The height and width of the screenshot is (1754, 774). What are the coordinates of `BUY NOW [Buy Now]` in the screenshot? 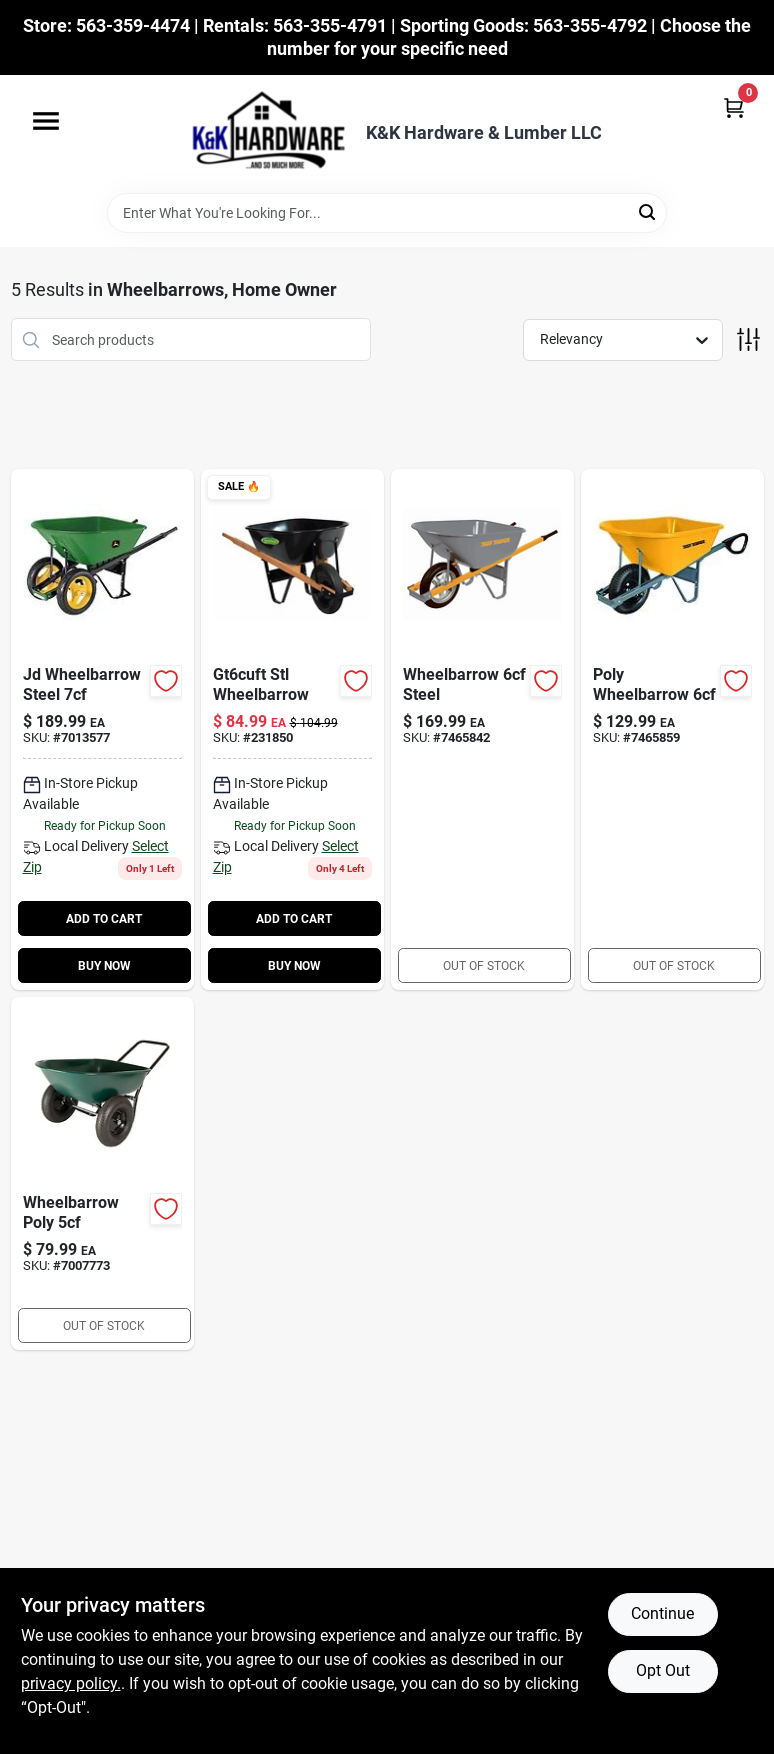 It's located at (104, 966).